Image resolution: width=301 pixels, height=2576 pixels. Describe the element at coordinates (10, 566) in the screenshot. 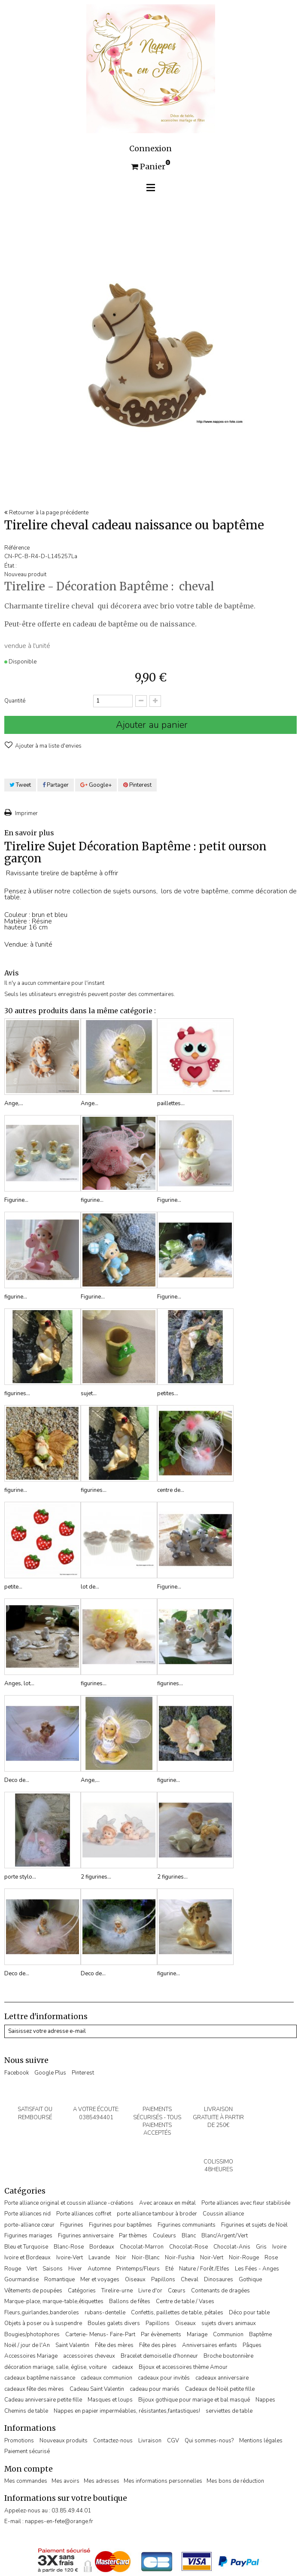

I see `État :` at that location.